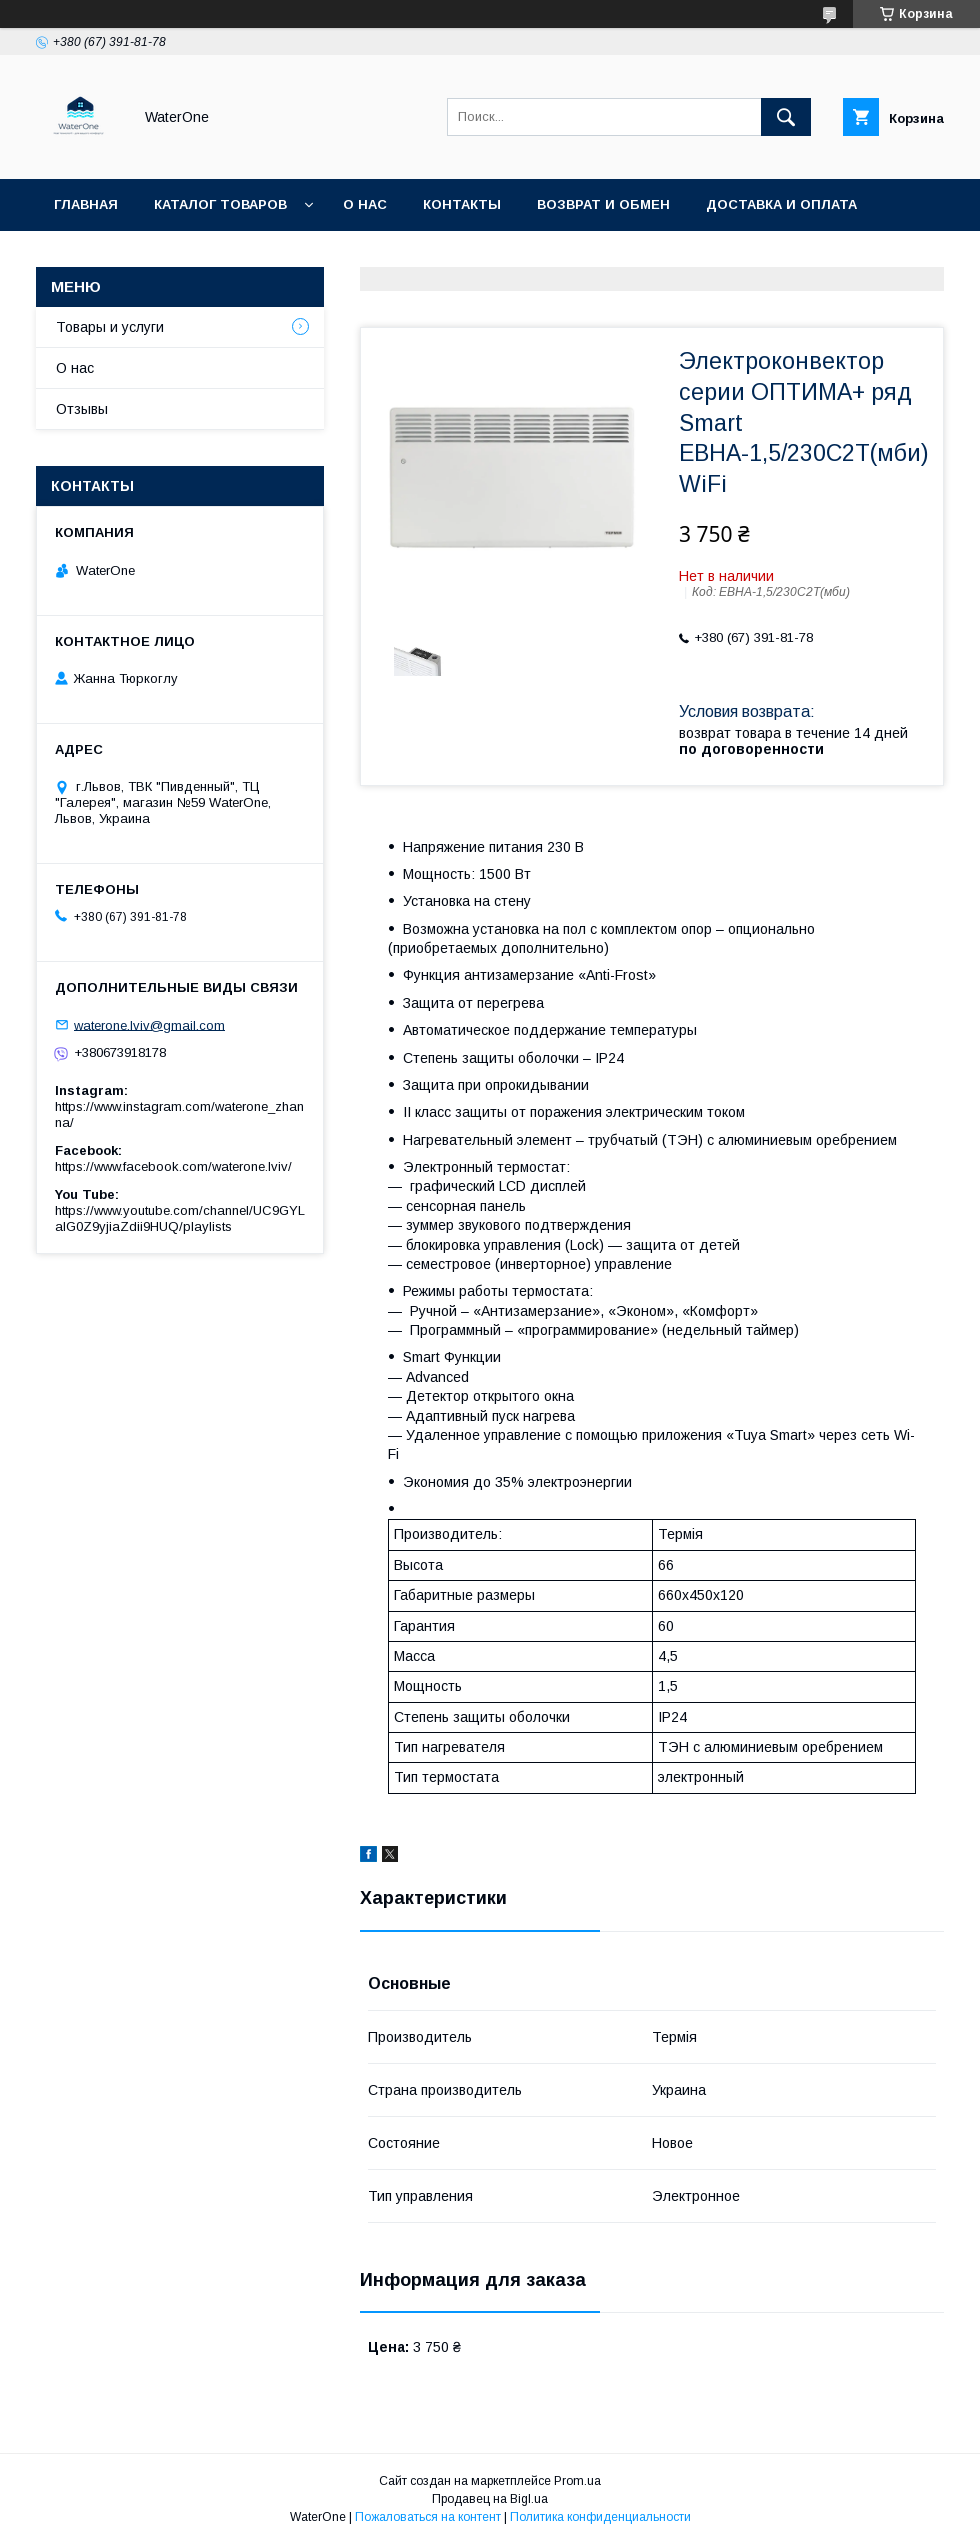 This screenshot has width=980, height=2544. Describe the element at coordinates (173, 1166) in the screenshot. I see `https://www.facebook.com/waterone.lviv/` at that location.